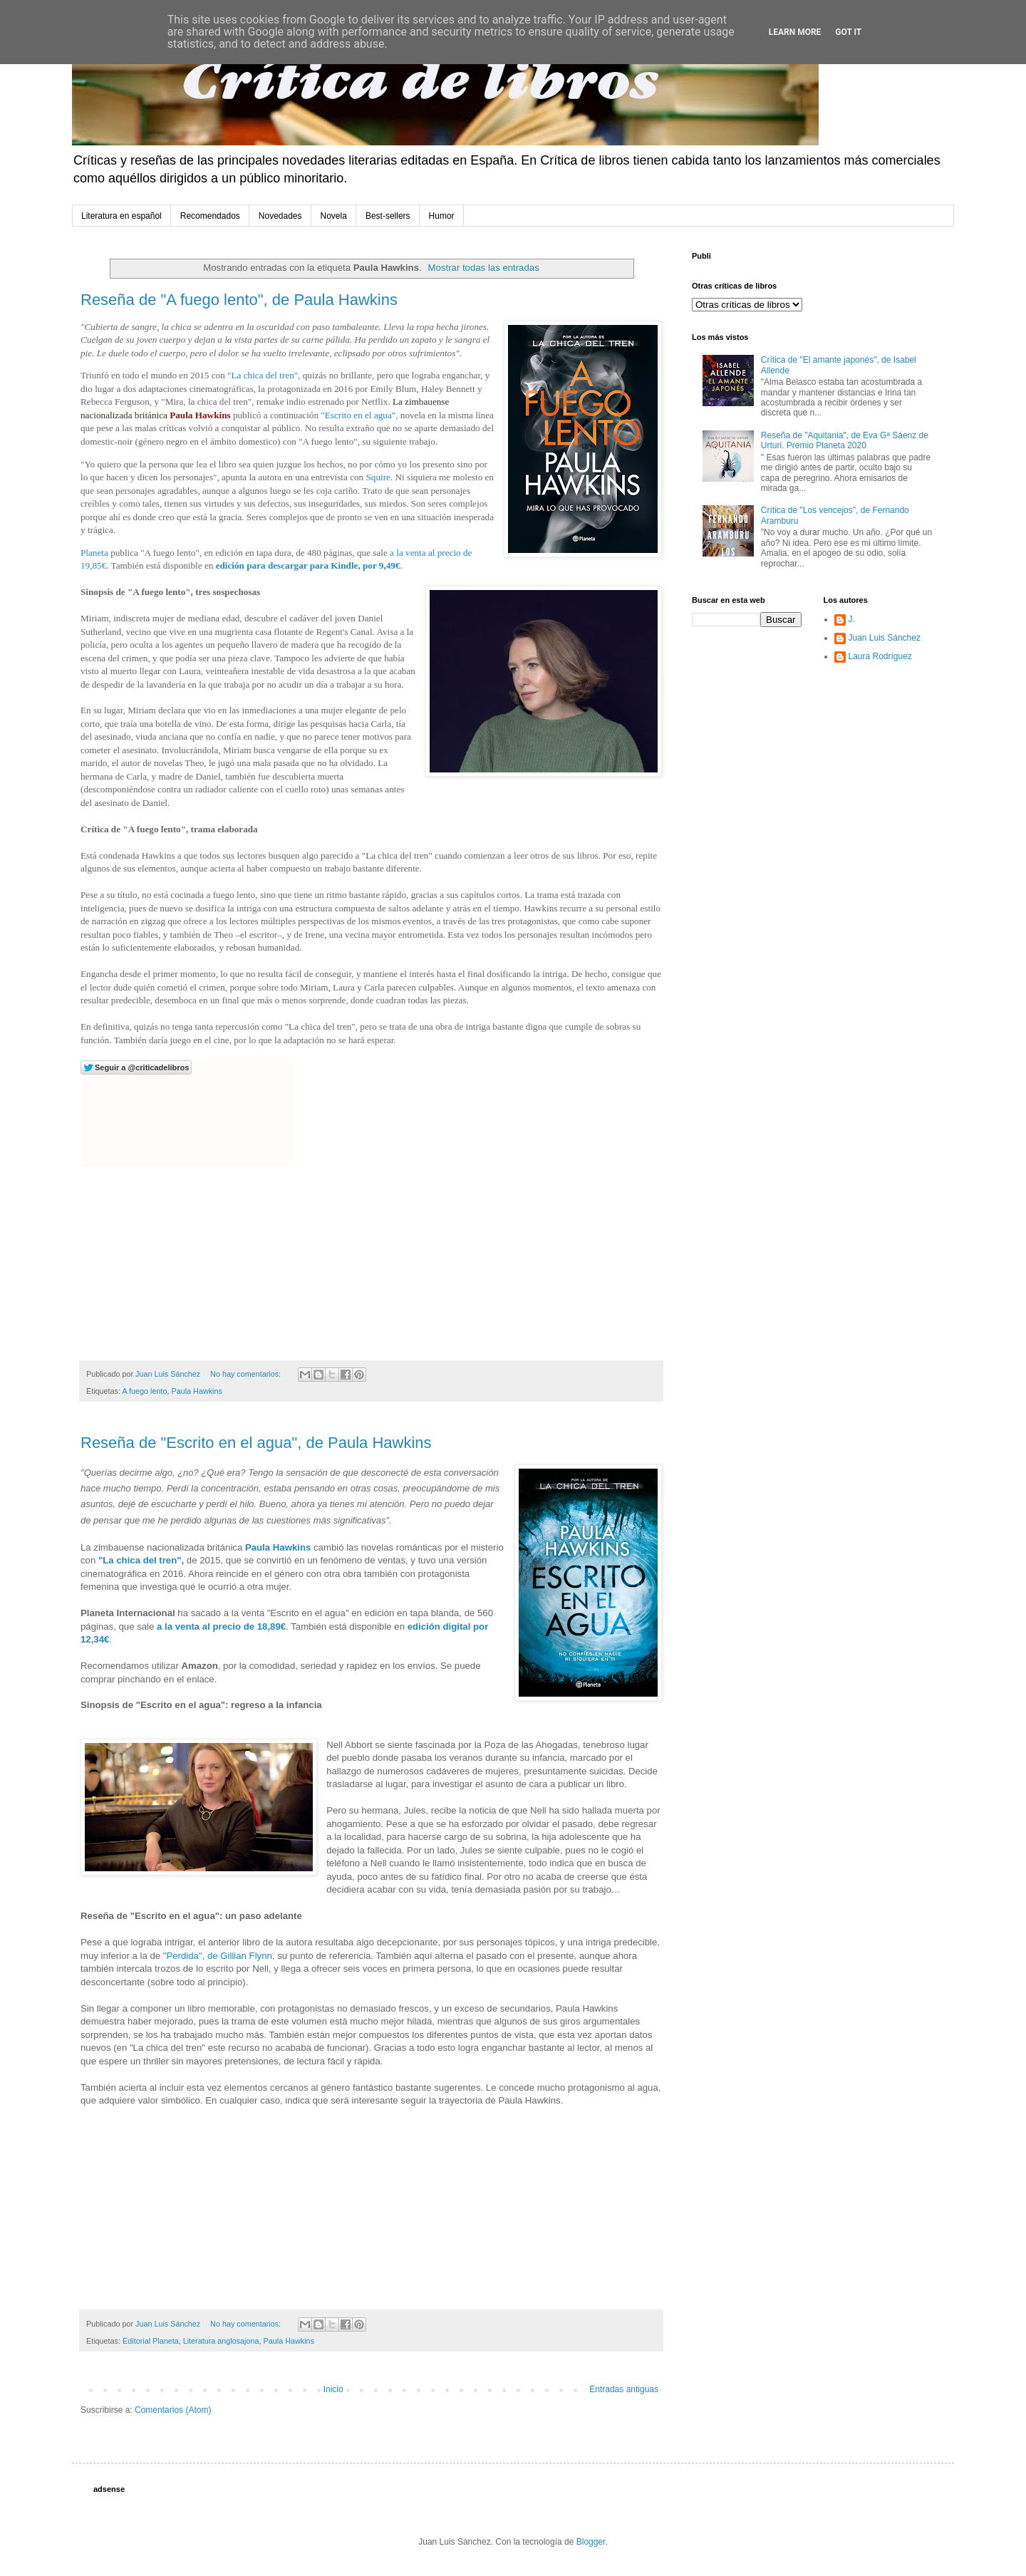  What do you see at coordinates (334, 216) in the screenshot?
I see `Novela` at bounding box center [334, 216].